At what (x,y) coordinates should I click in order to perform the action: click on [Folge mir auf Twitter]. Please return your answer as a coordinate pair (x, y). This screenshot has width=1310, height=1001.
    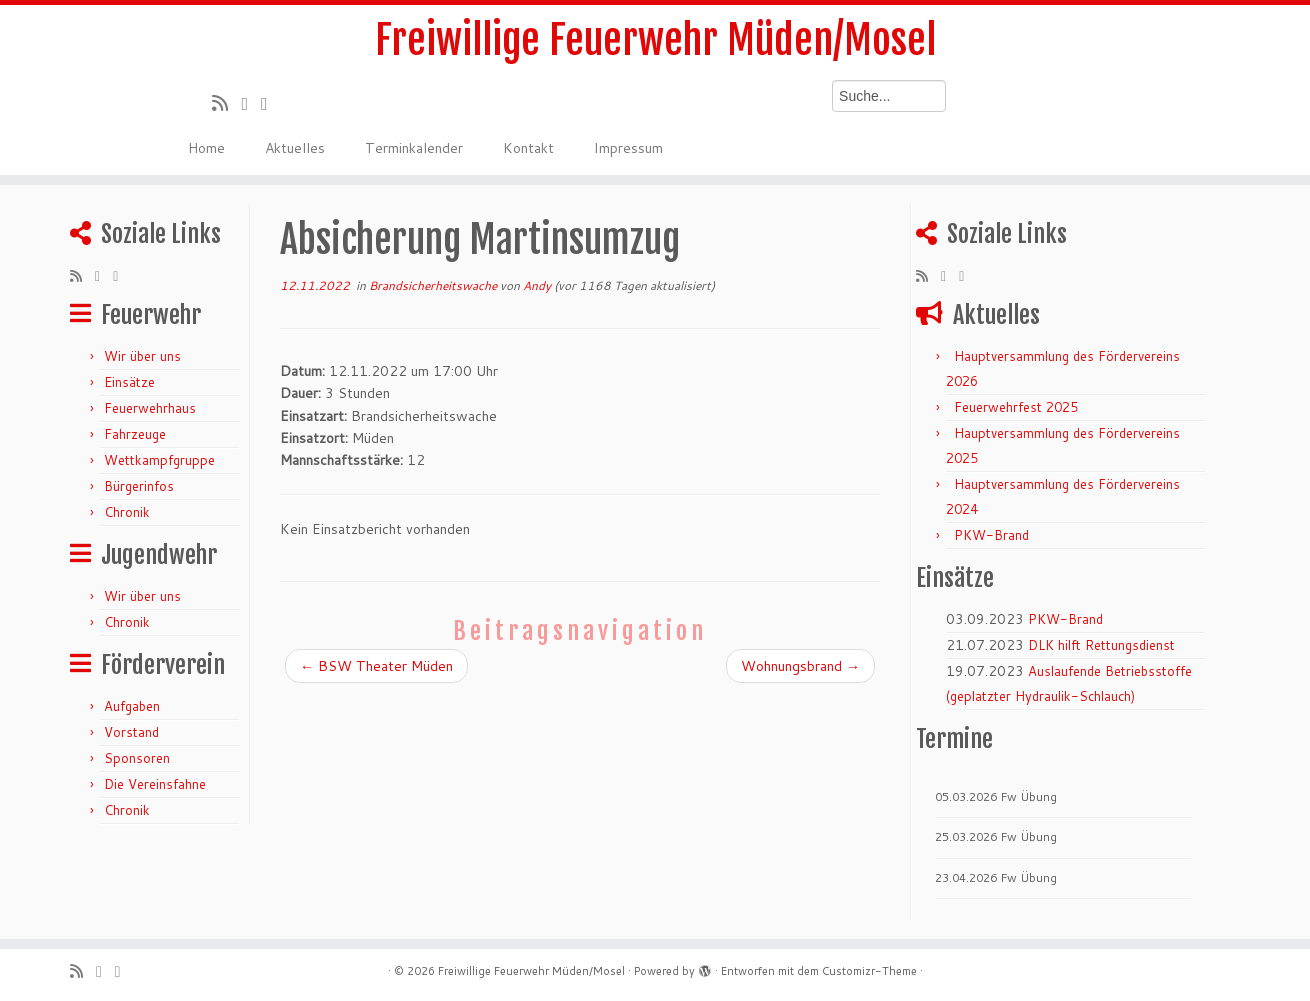
    Looking at the image, I should click on (251, 103).